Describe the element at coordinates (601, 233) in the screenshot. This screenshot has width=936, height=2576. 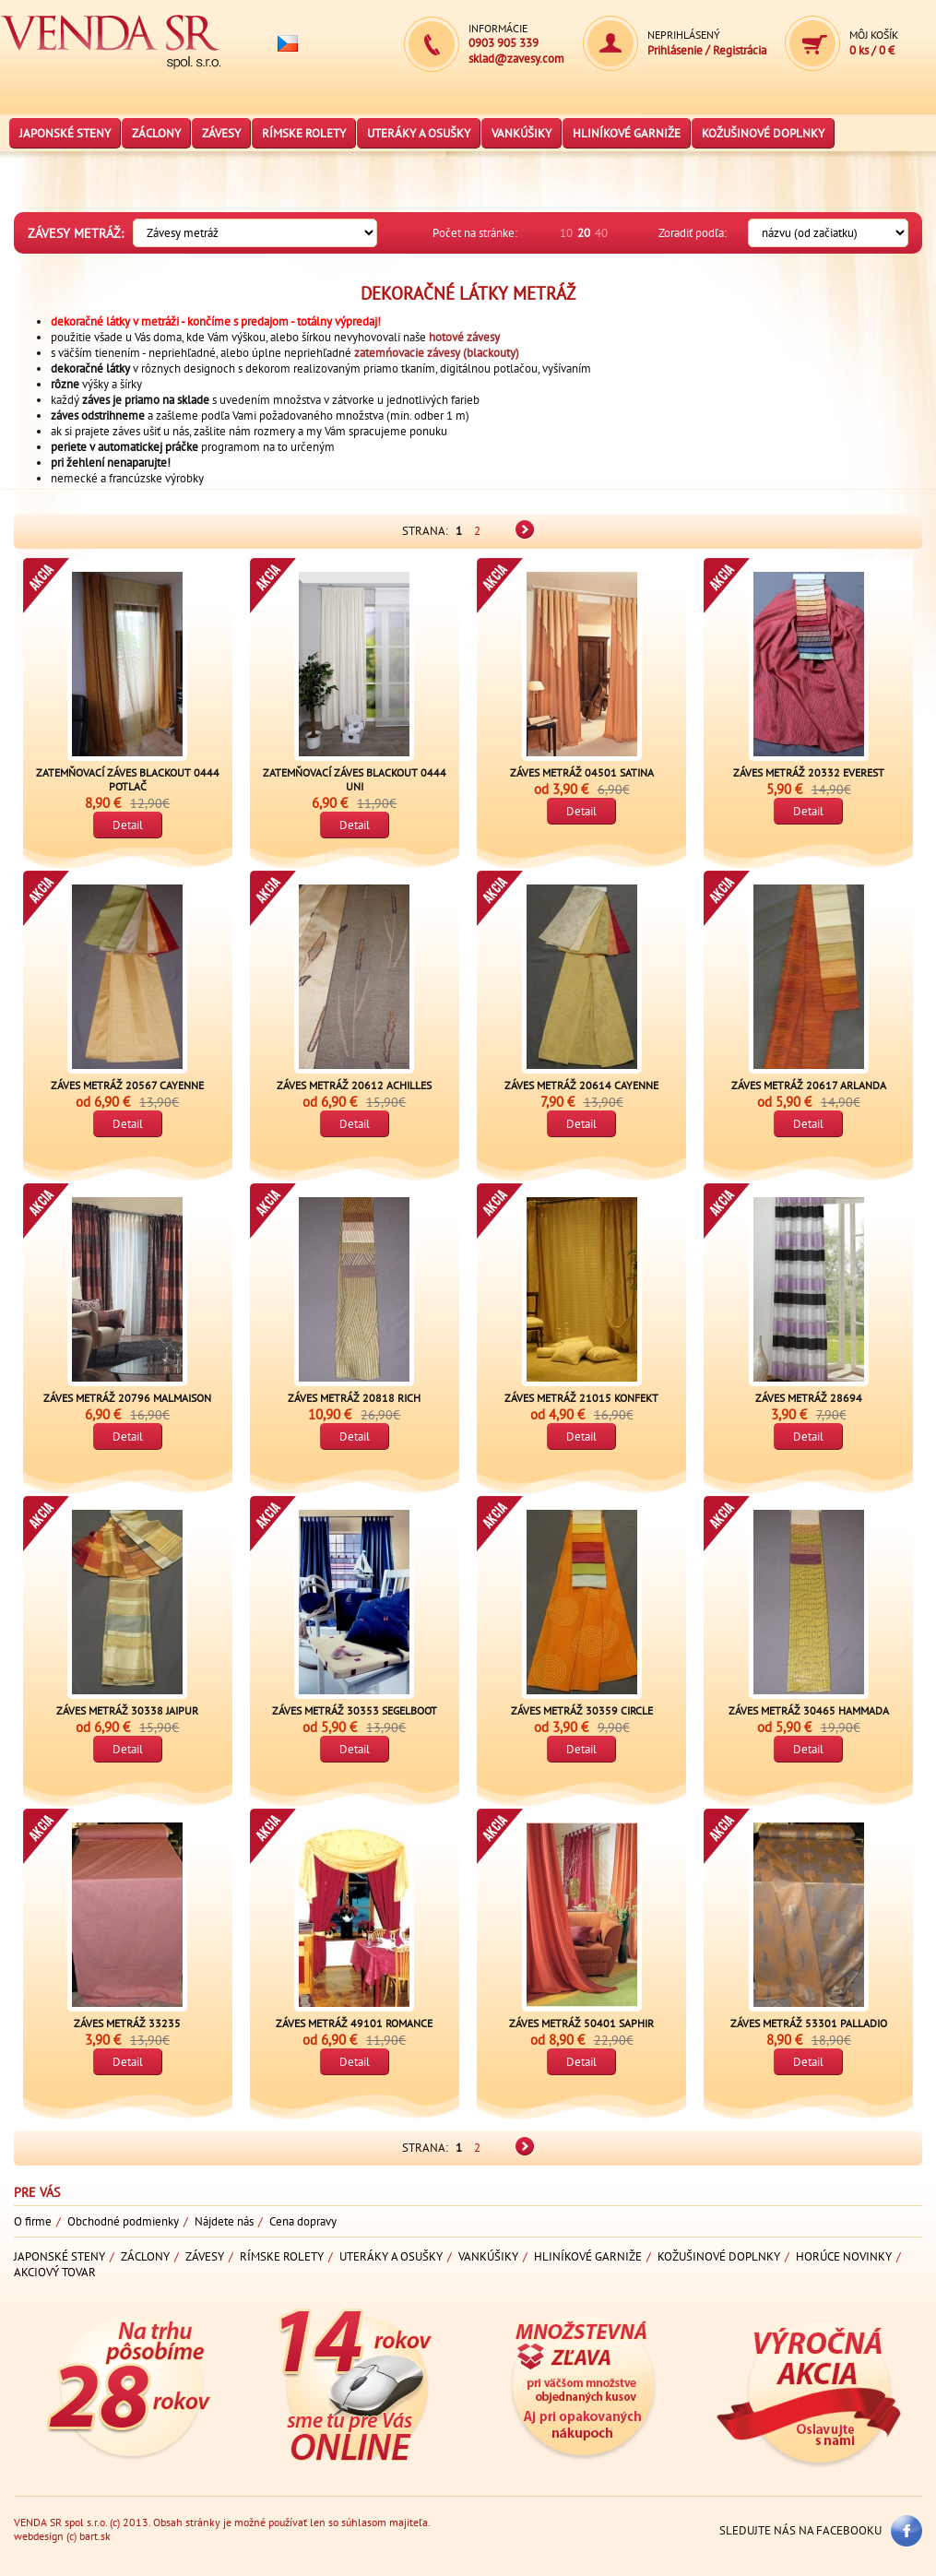
I see `40` at that location.